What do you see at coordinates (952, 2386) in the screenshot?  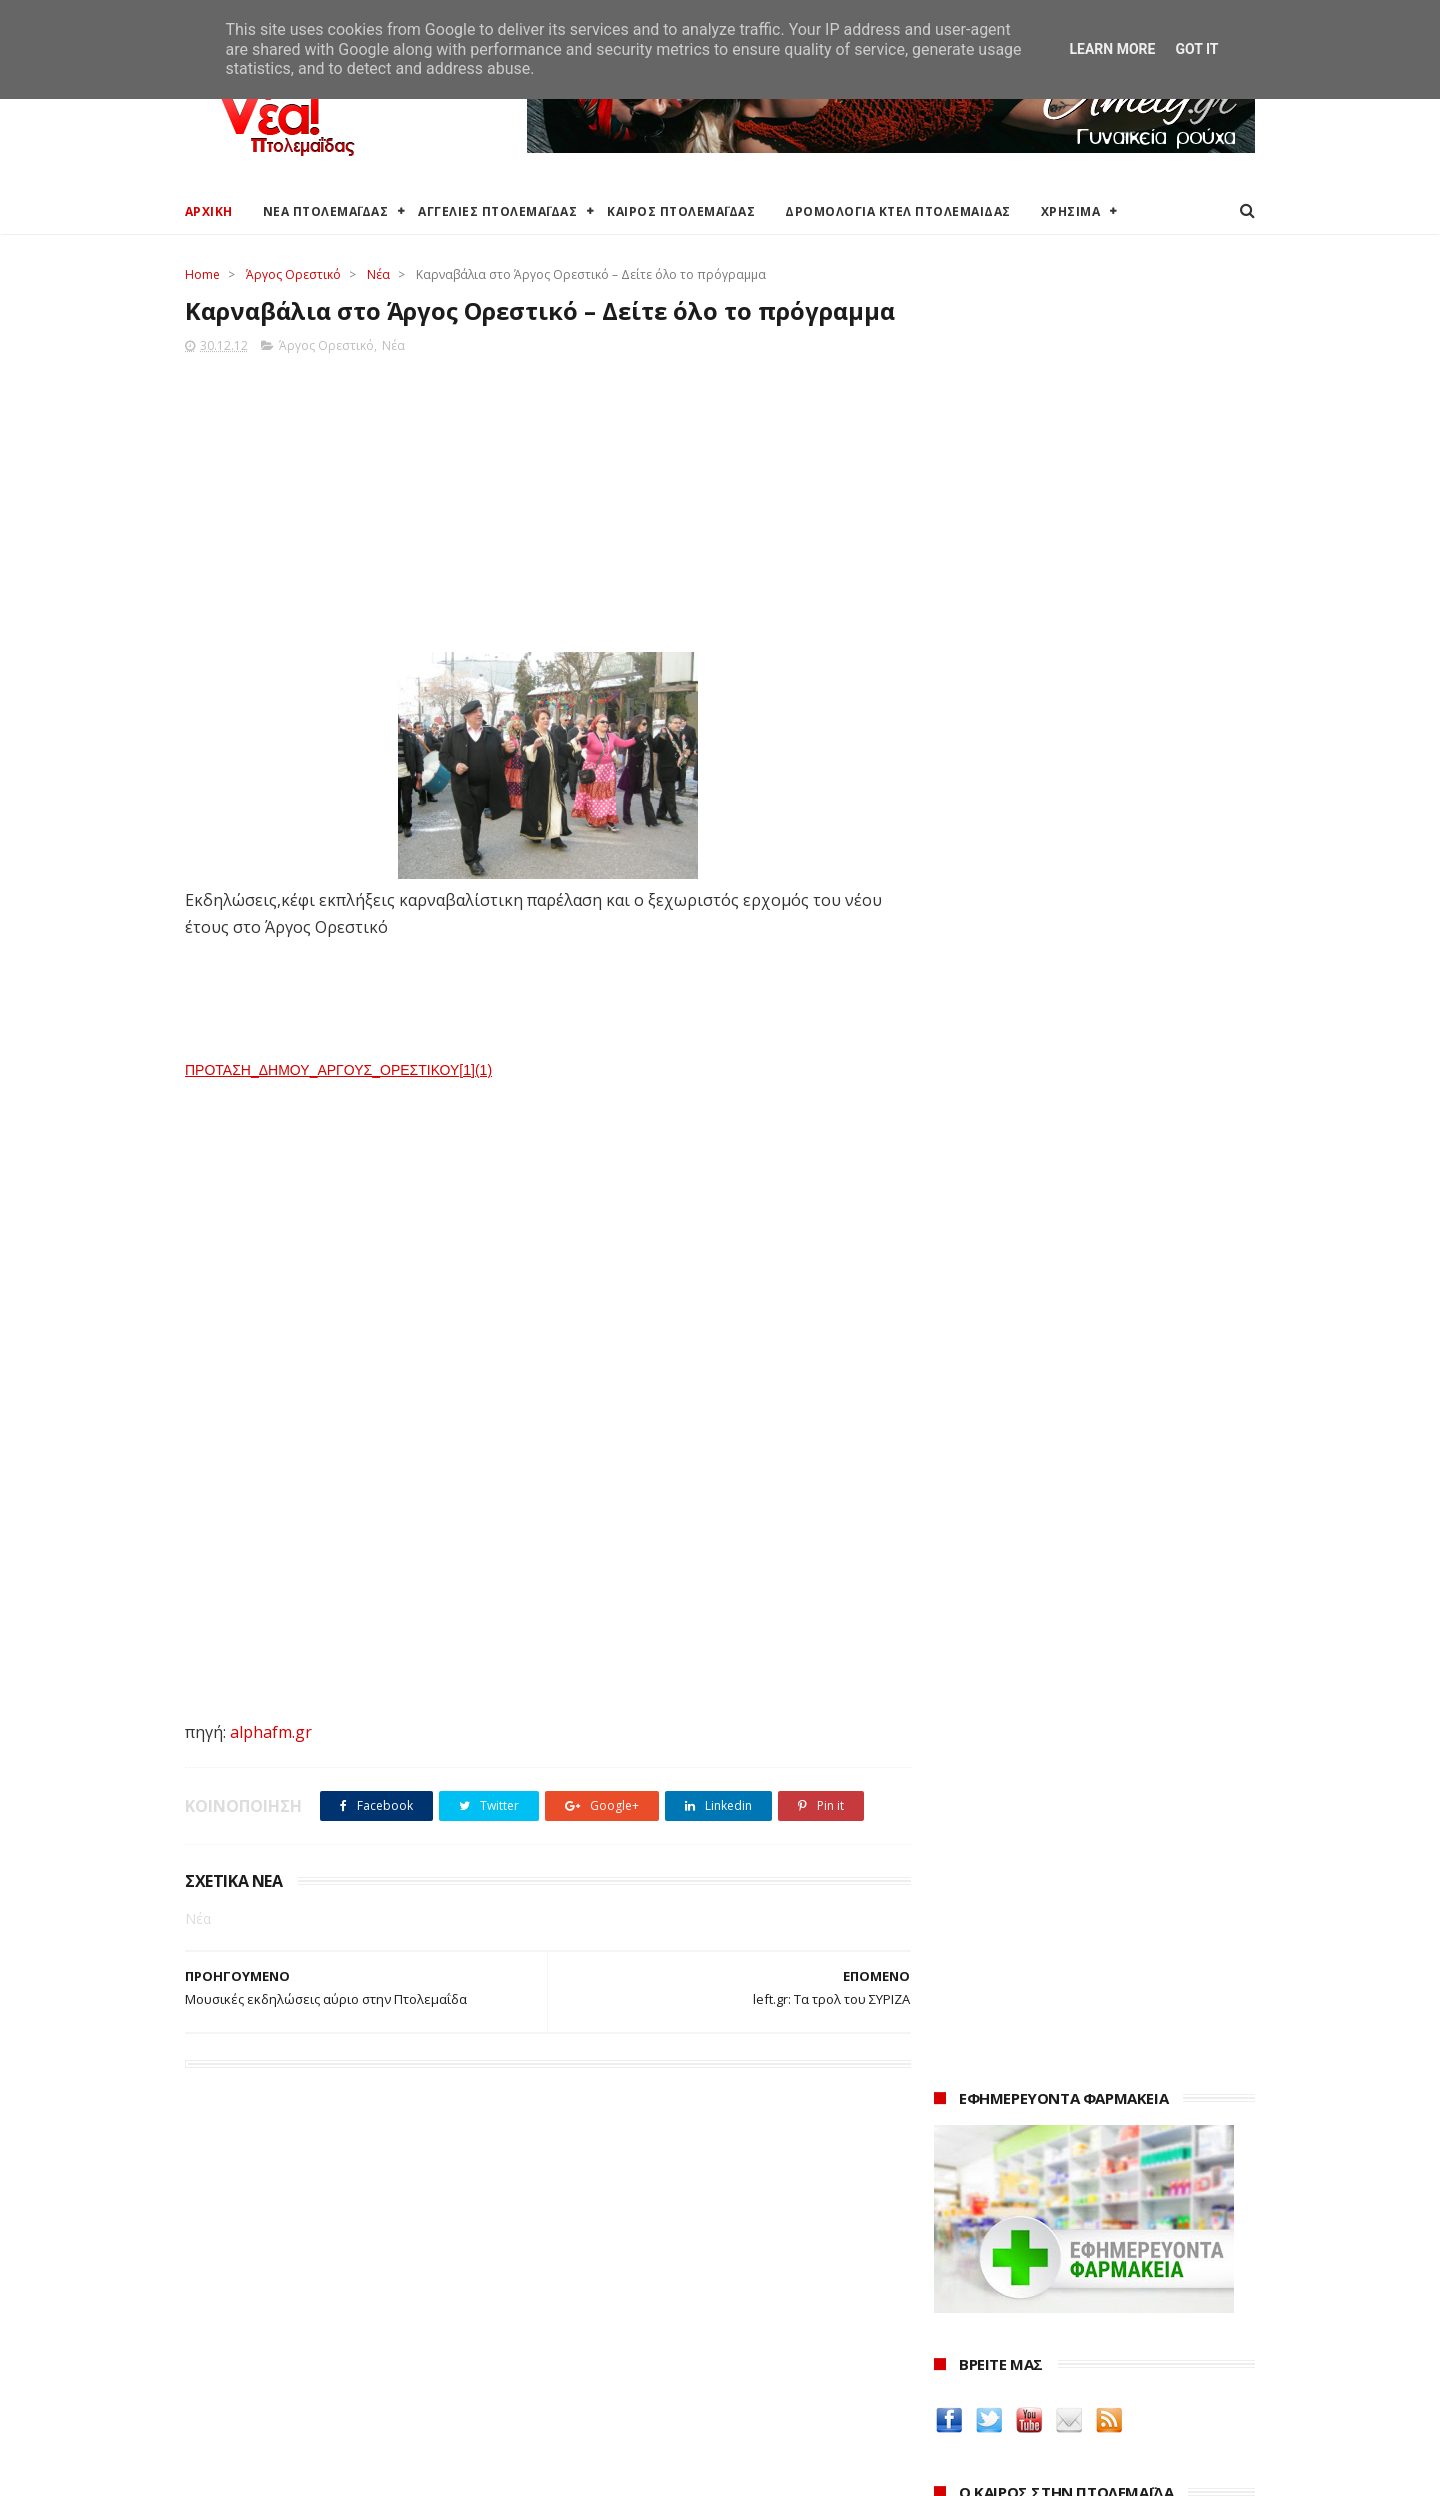 I see `2020` at bounding box center [952, 2386].